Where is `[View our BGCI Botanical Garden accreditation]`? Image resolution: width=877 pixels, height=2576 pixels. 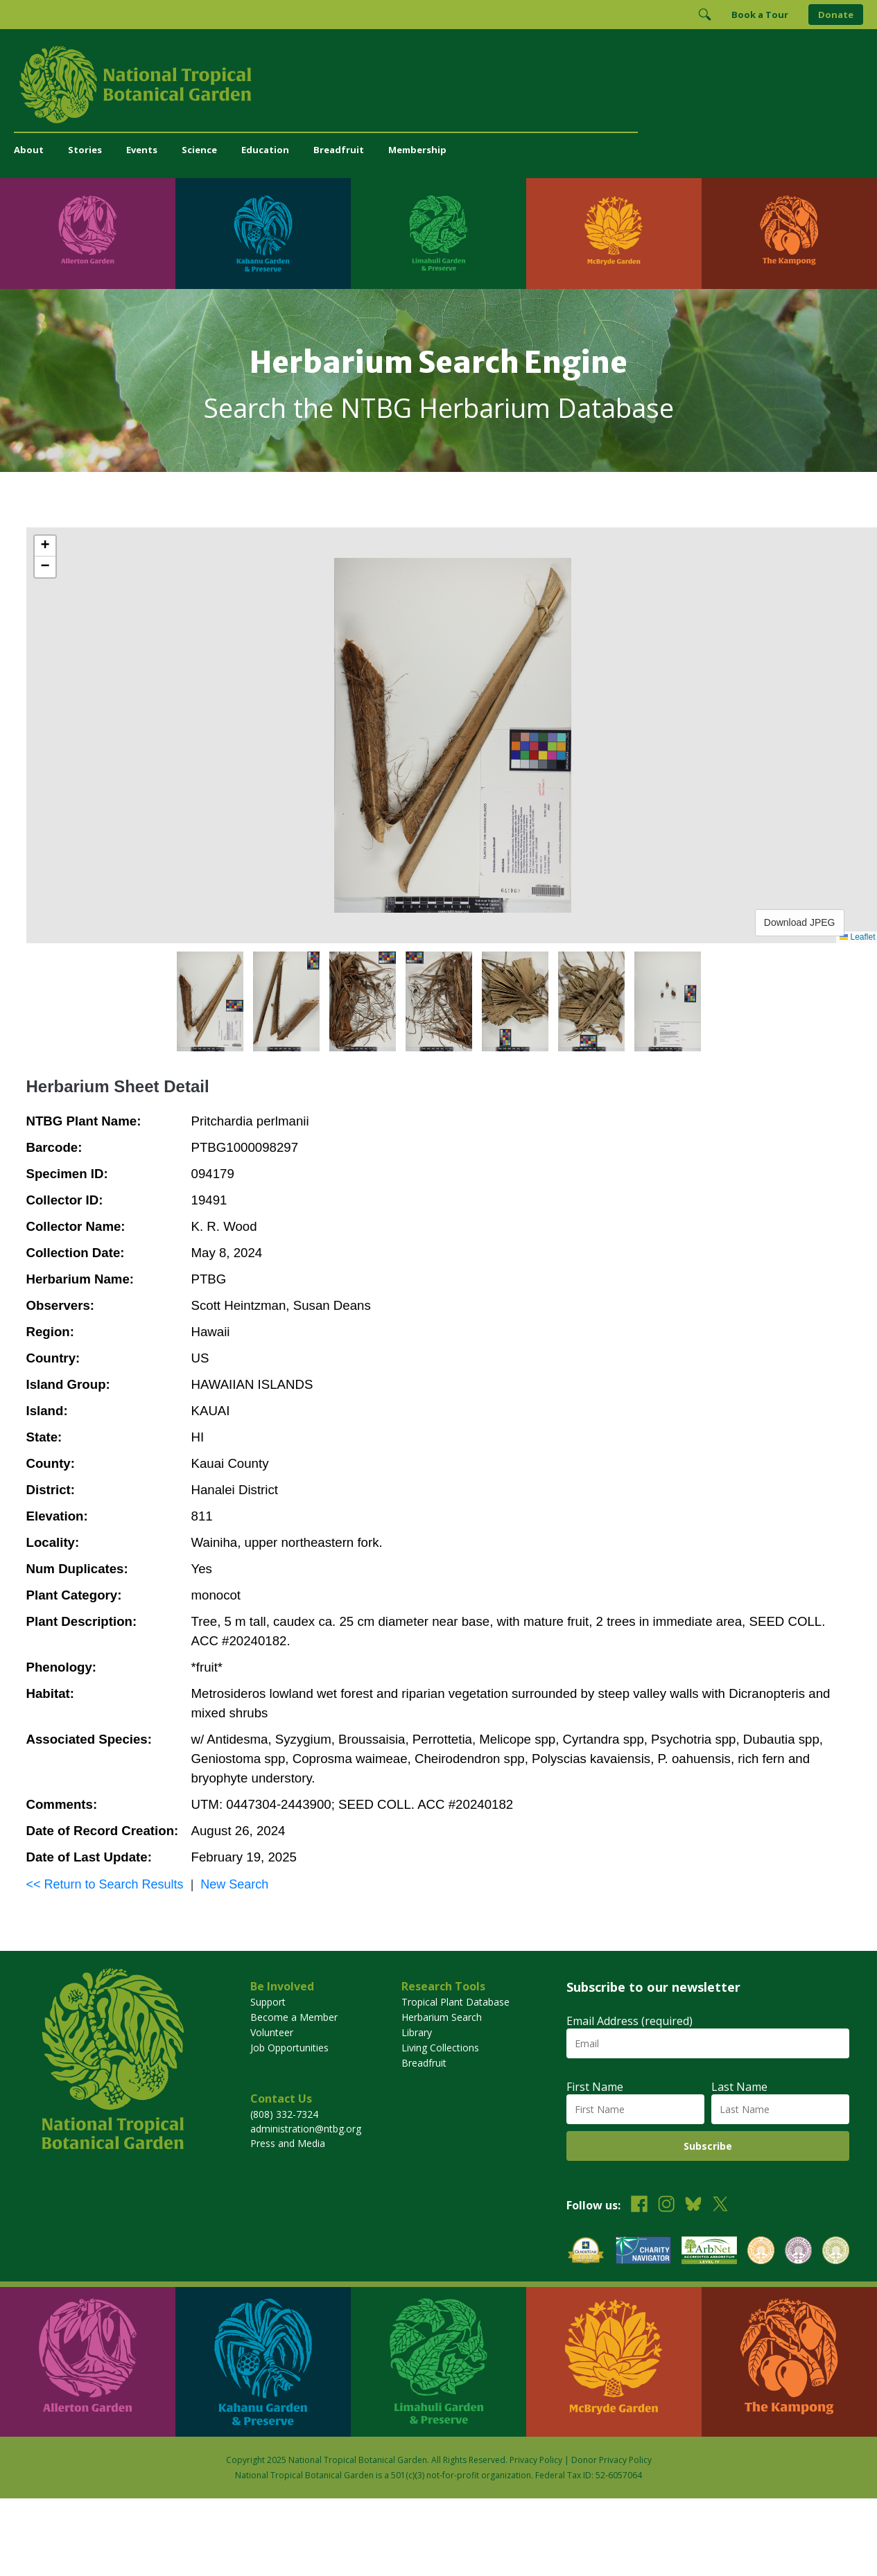
[View our BGCI Botanical Garden accreditation] is located at coordinates (760, 2252).